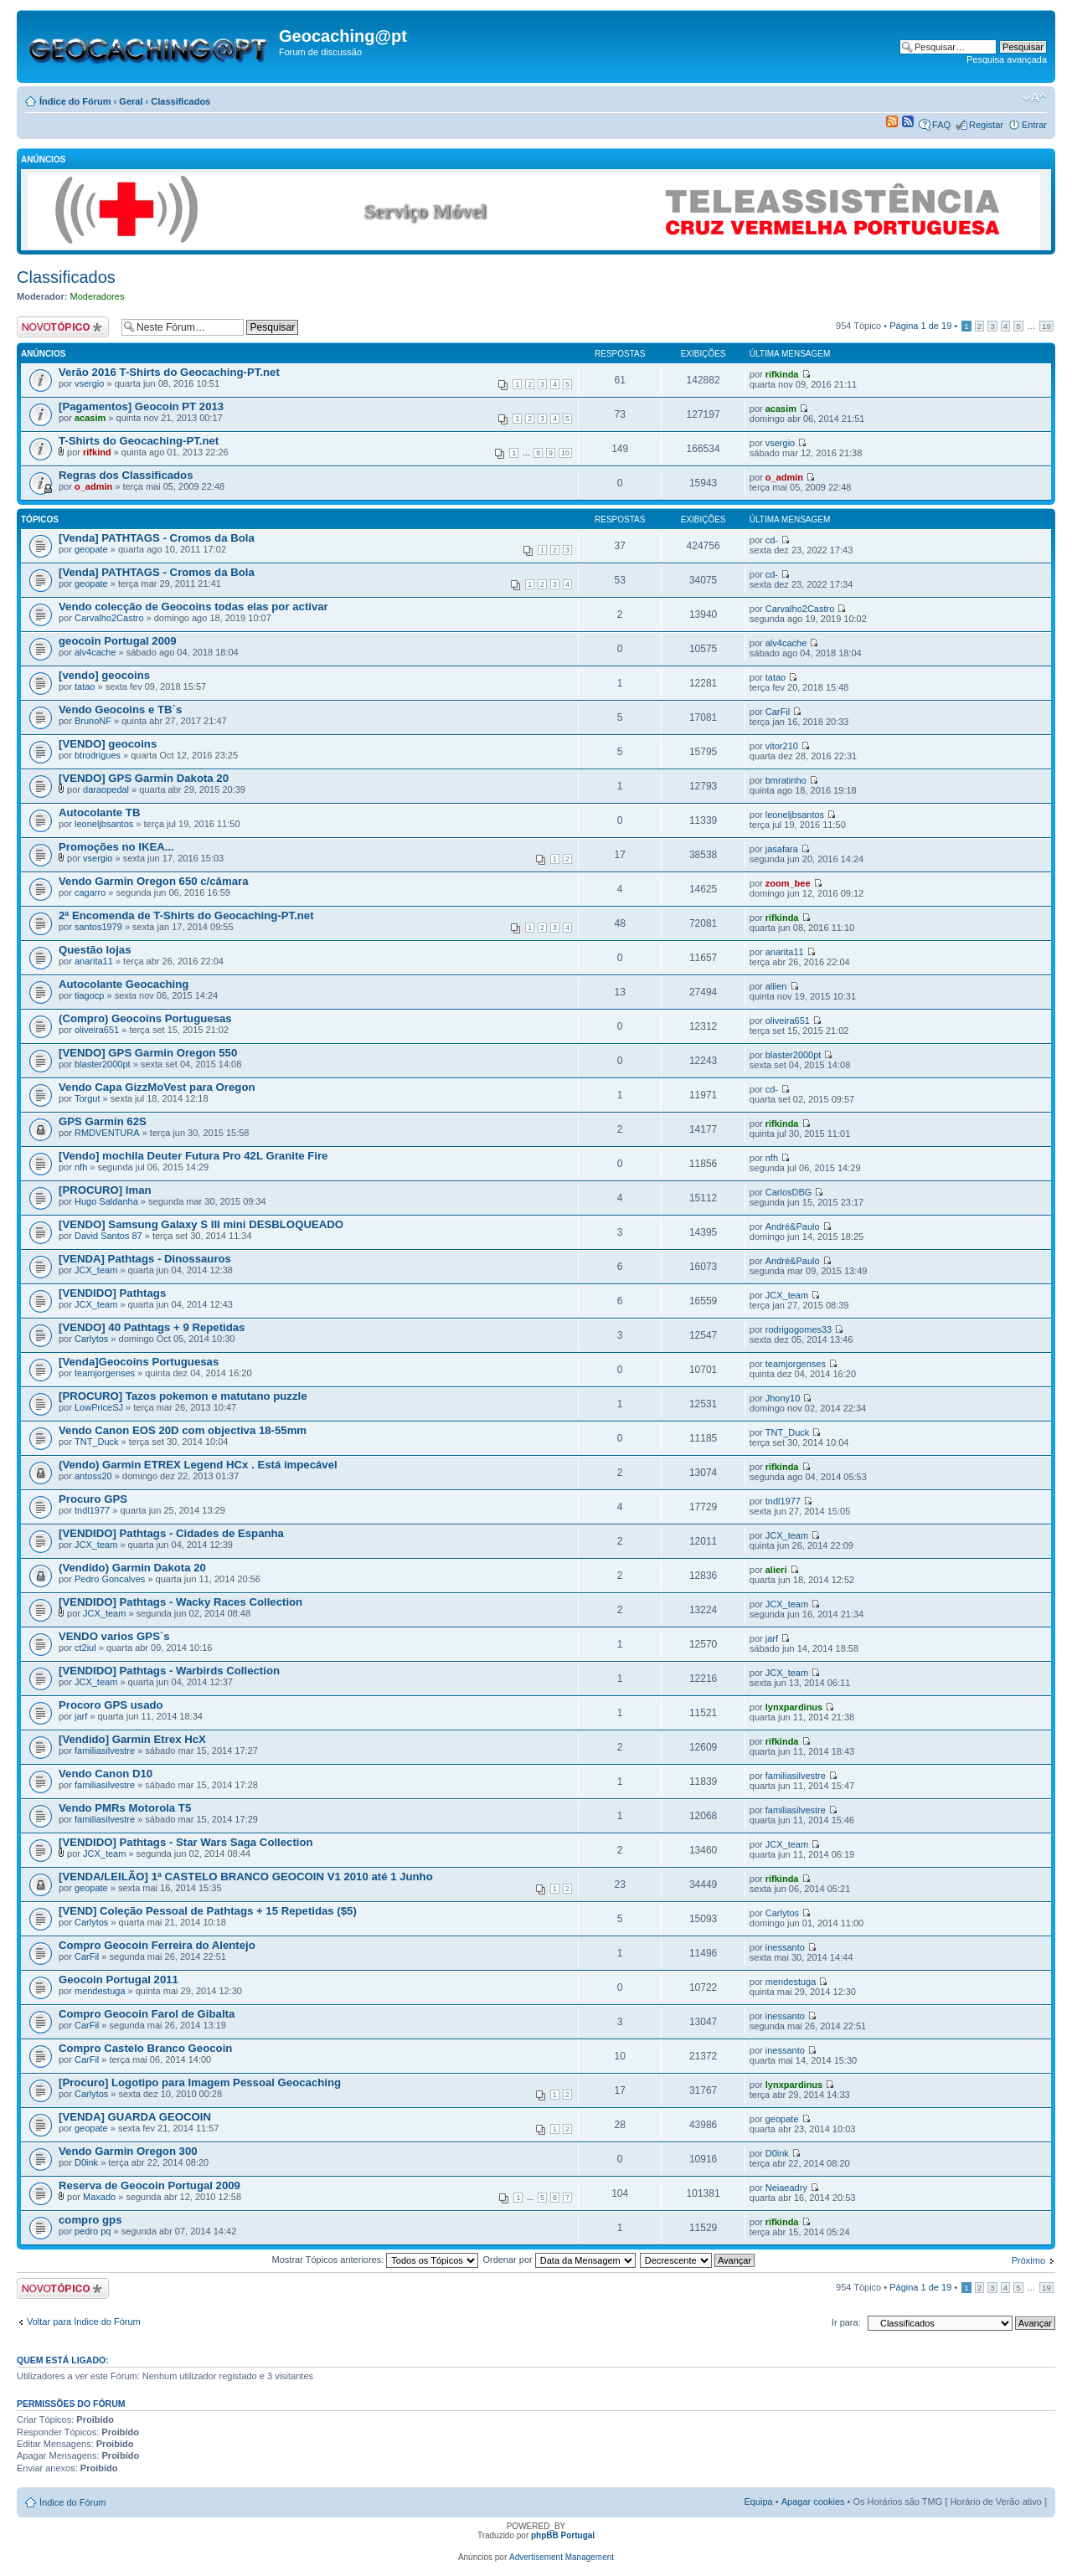 The height and width of the screenshot is (2576, 1072). Describe the element at coordinates (94, 961) in the screenshot. I see `anarita11` at that location.